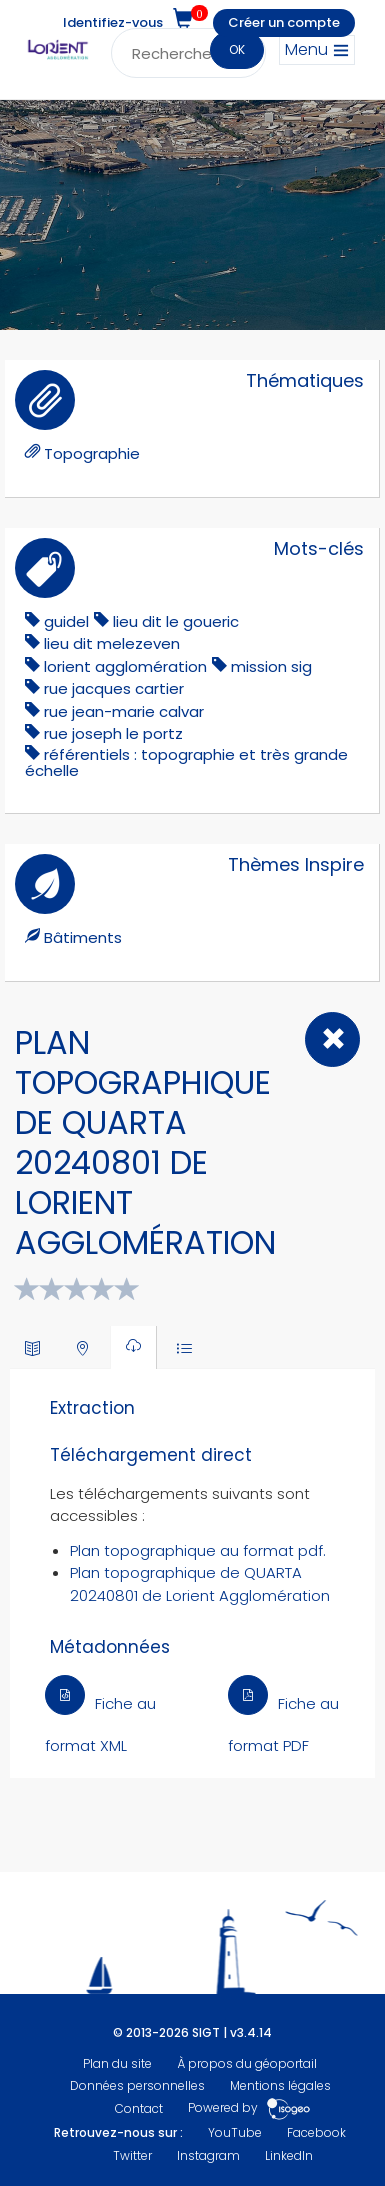 This screenshot has height=2186, width=385. Describe the element at coordinates (114, 688) in the screenshot. I see `rue jacques cartier` at that location.